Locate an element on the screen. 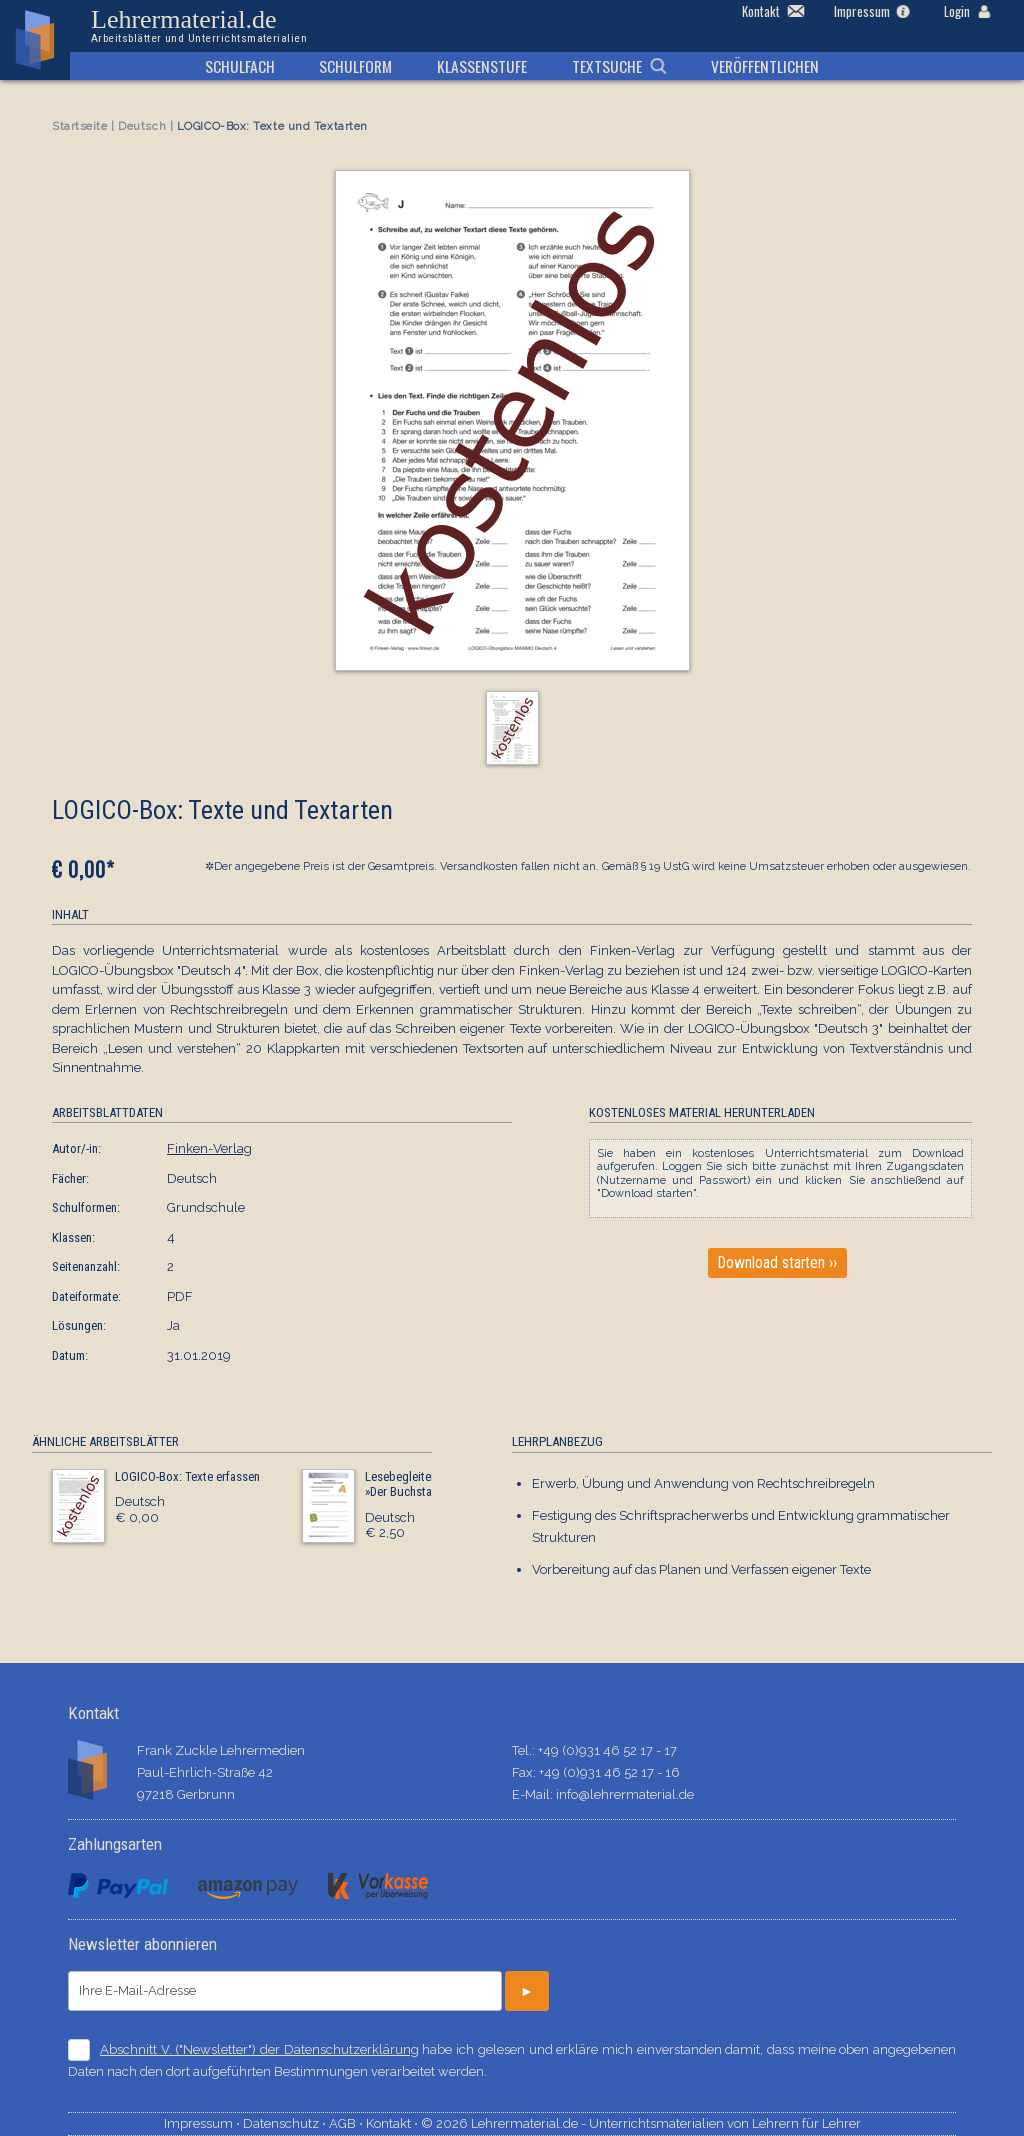  Kontakt ⋅ is located at coordinates (393, 2123).